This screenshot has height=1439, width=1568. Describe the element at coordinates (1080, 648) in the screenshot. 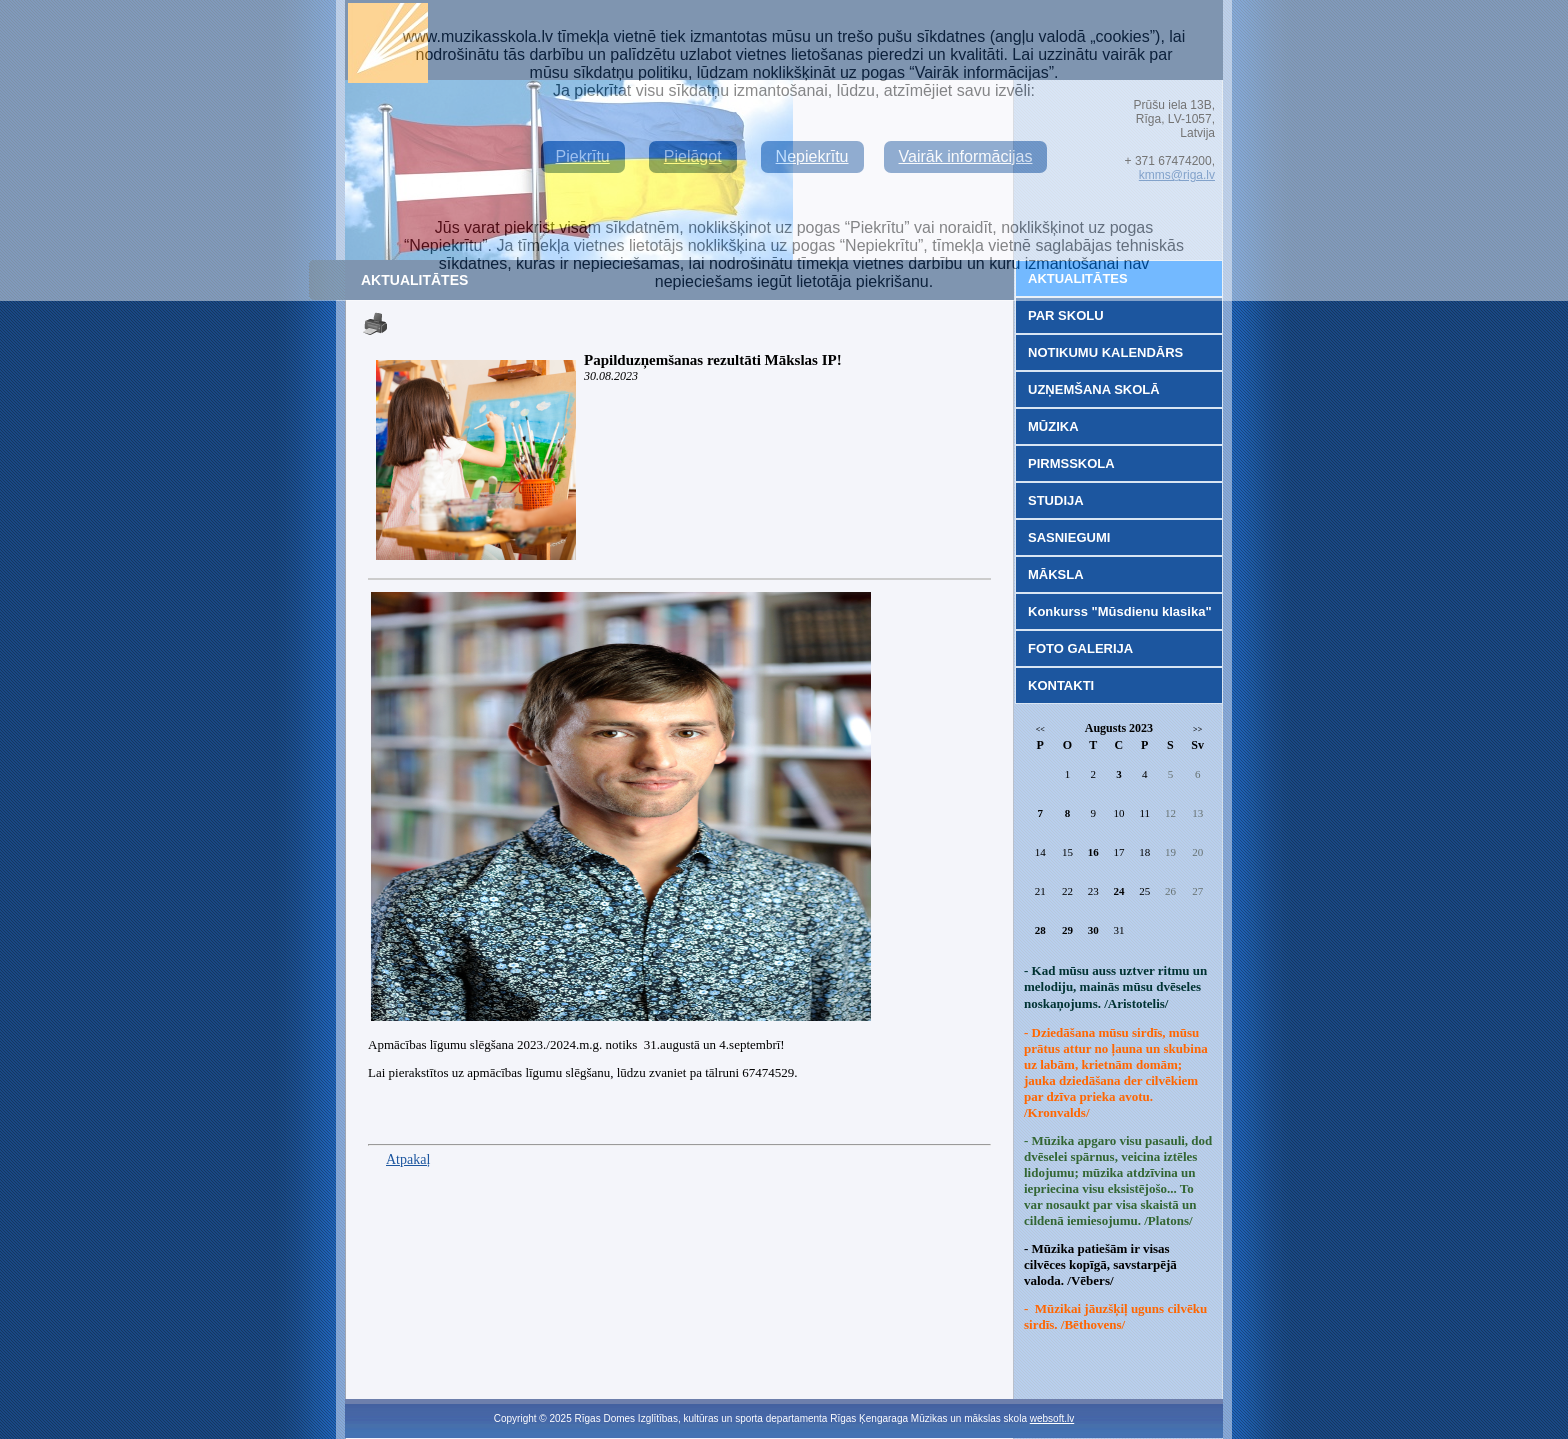

I see `FOTO GALERIJA` at that location.